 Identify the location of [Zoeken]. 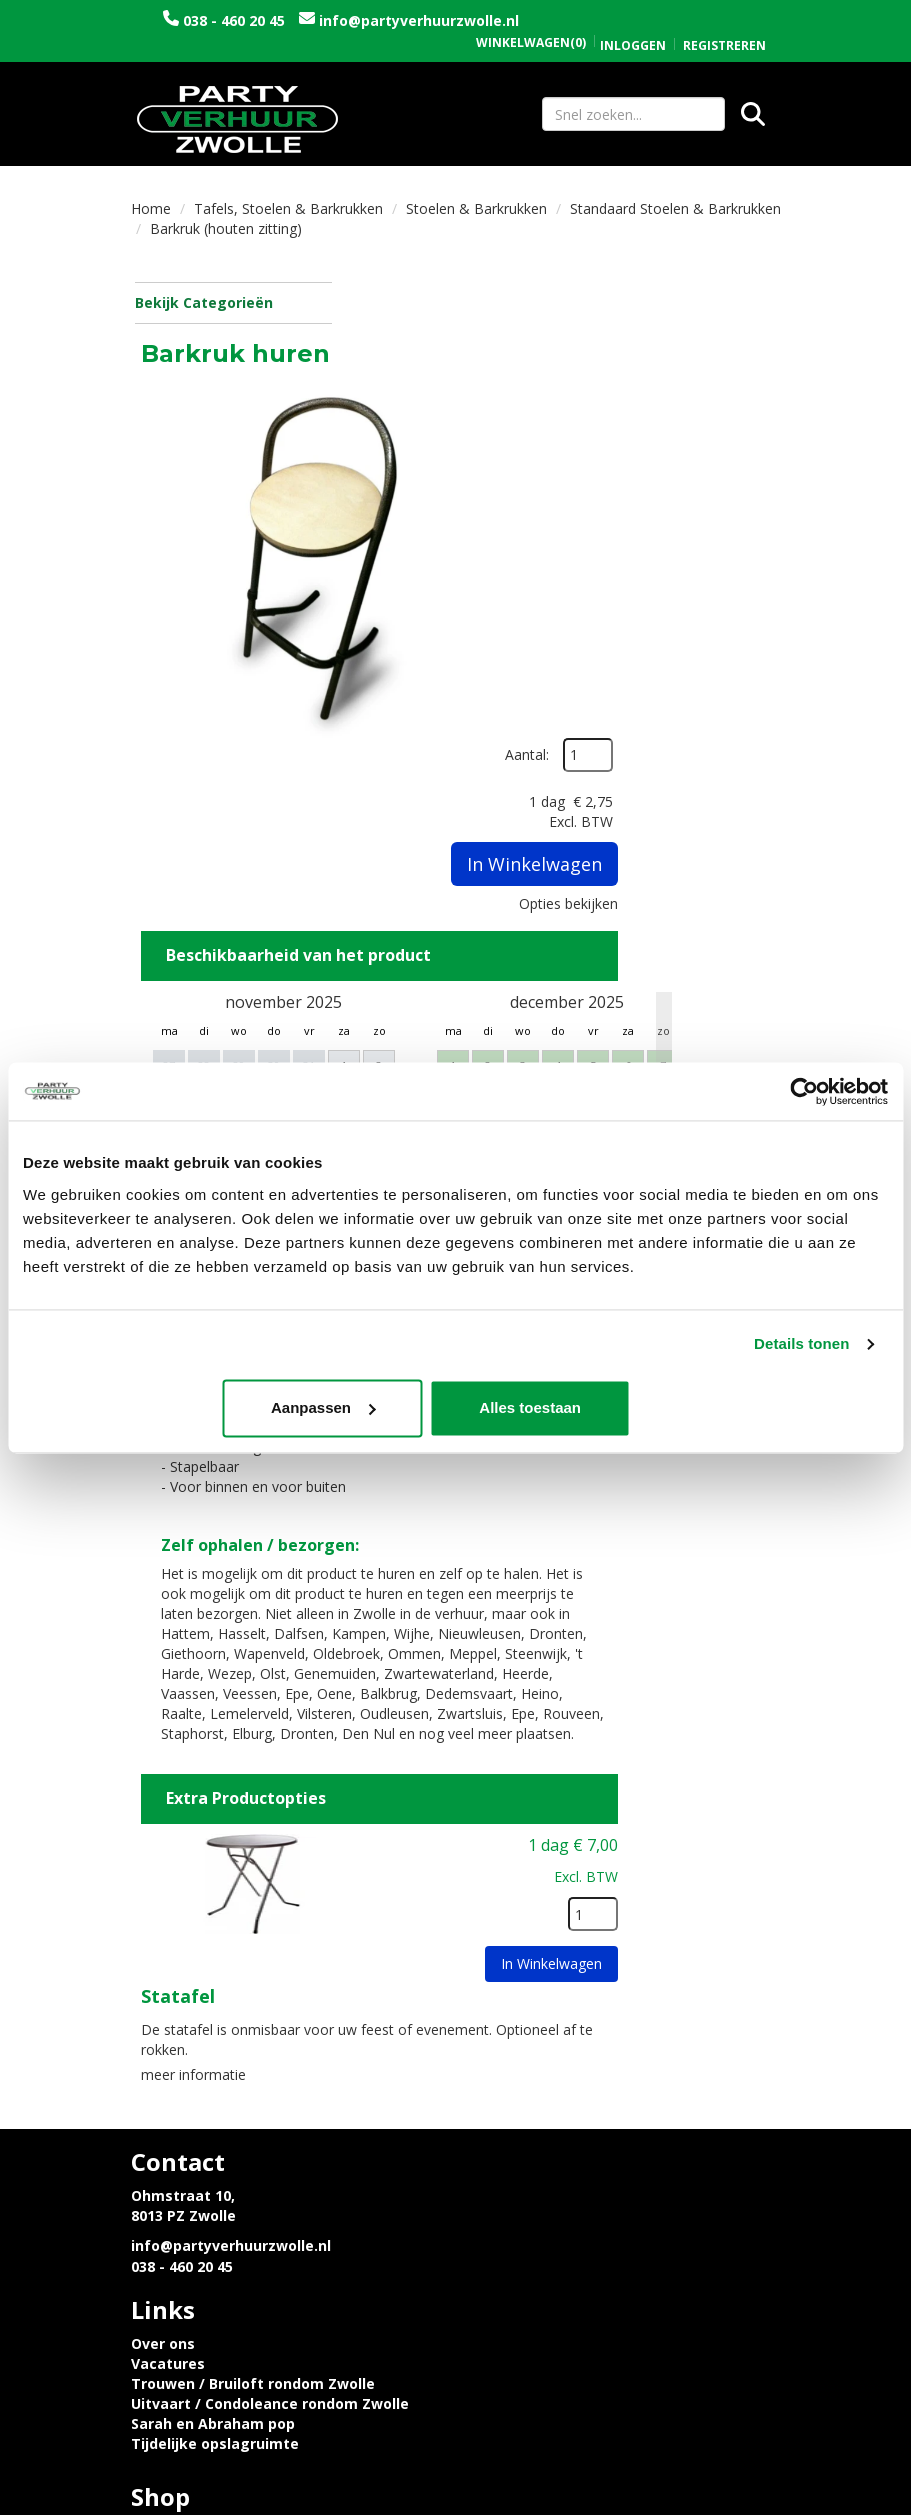
(753, 115).